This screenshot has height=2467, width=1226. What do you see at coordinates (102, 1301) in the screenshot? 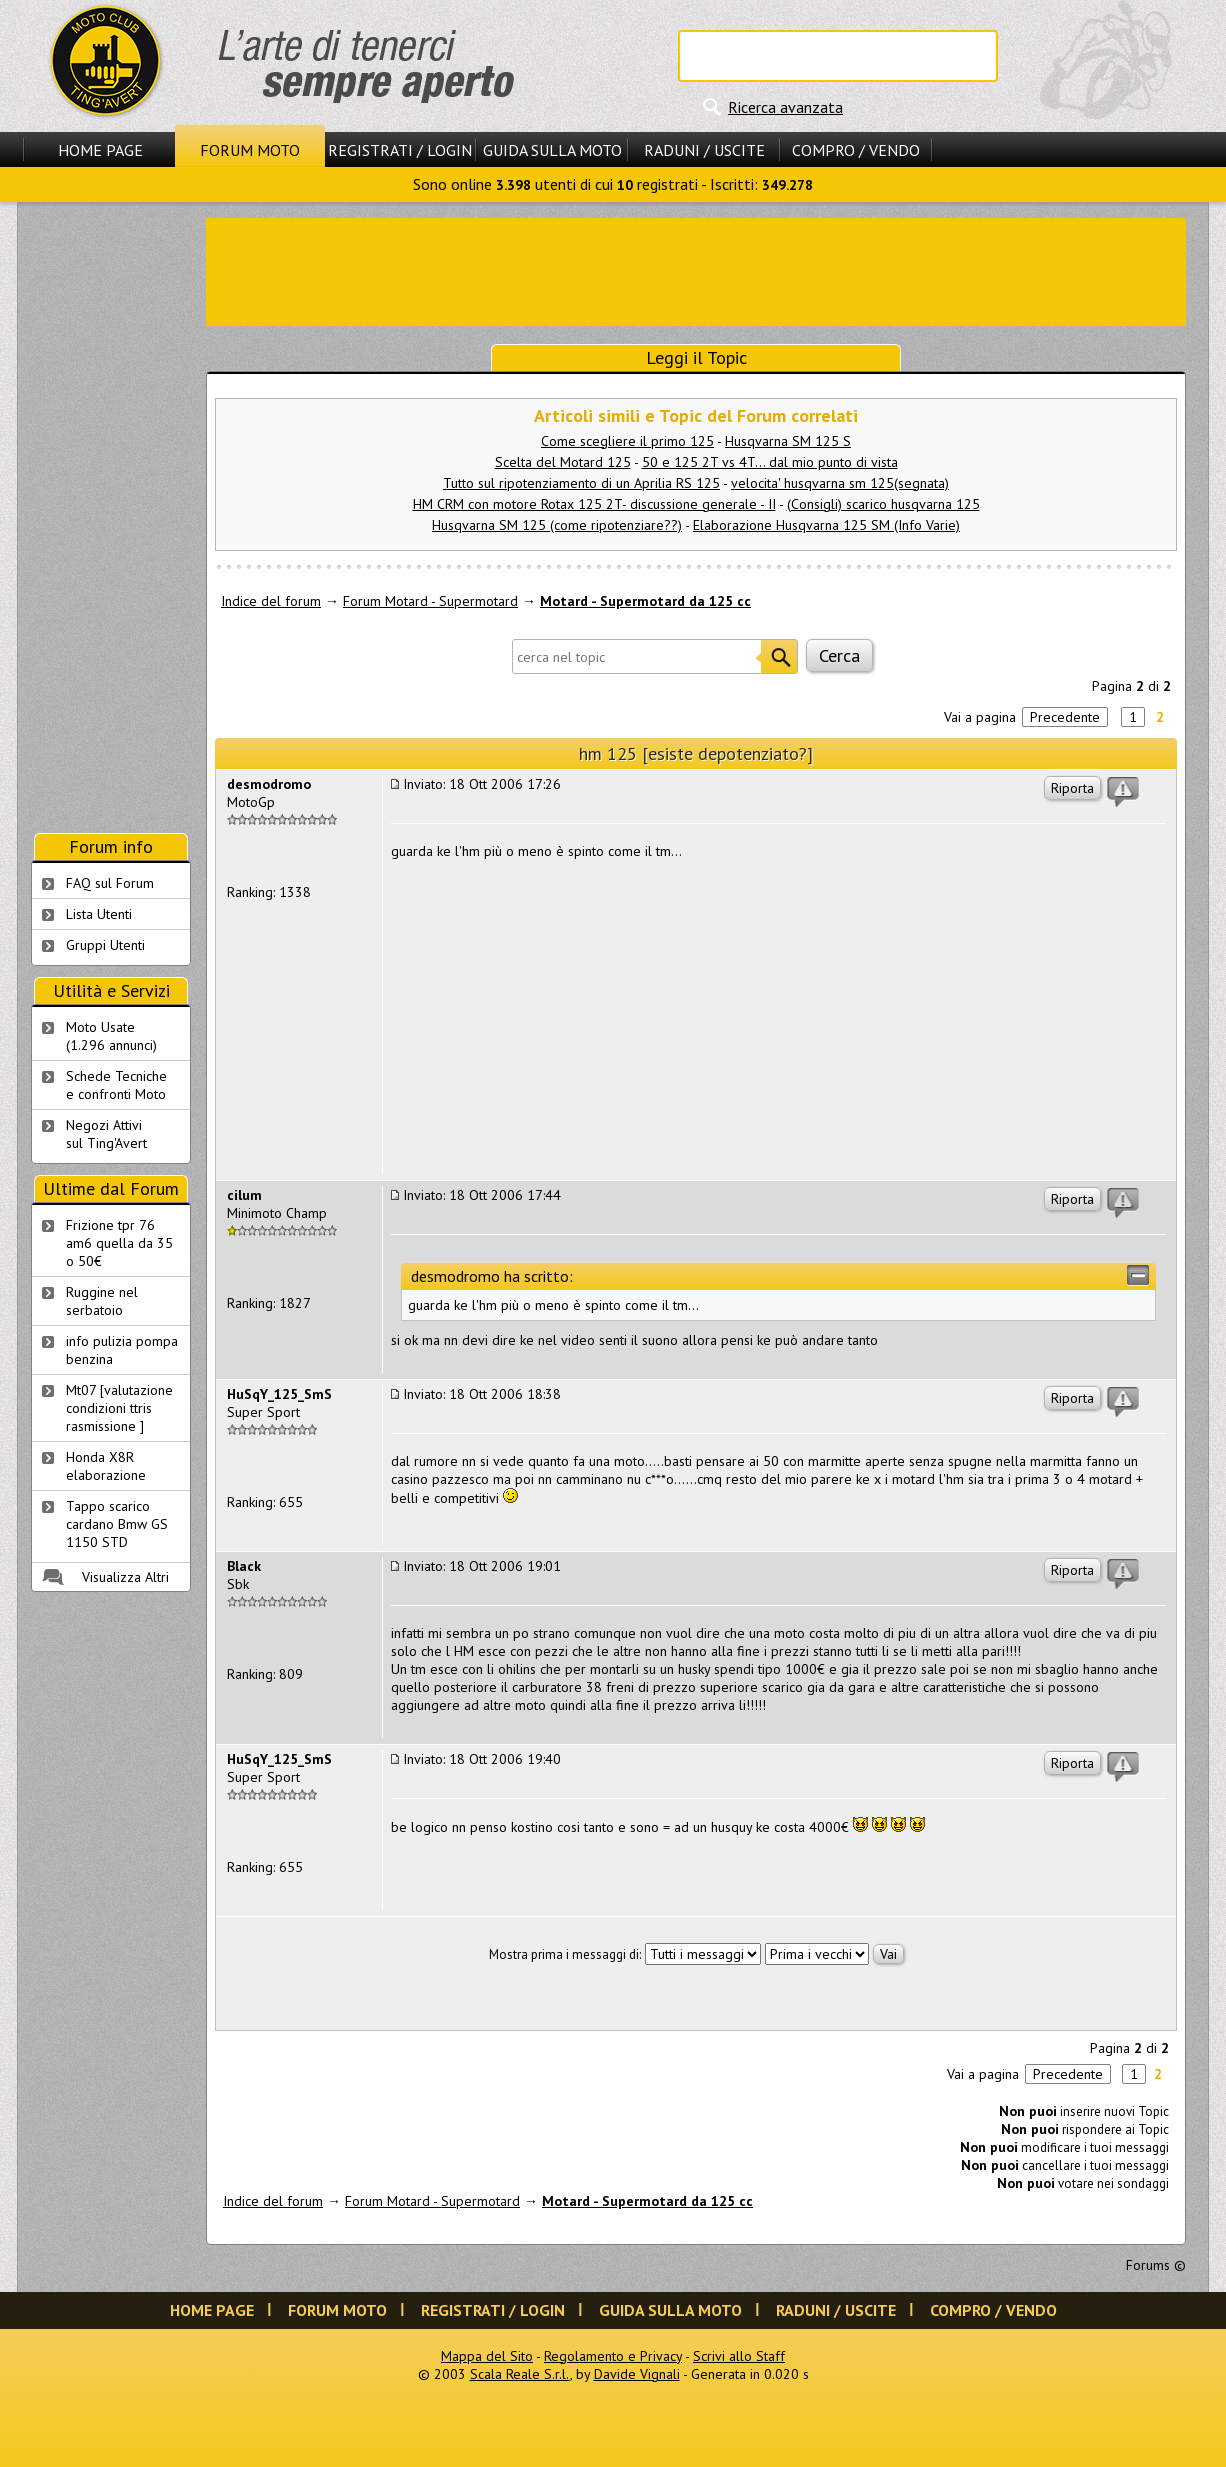
I see `Ruggine nel serbatoio` at bounding box center [102, 1301].